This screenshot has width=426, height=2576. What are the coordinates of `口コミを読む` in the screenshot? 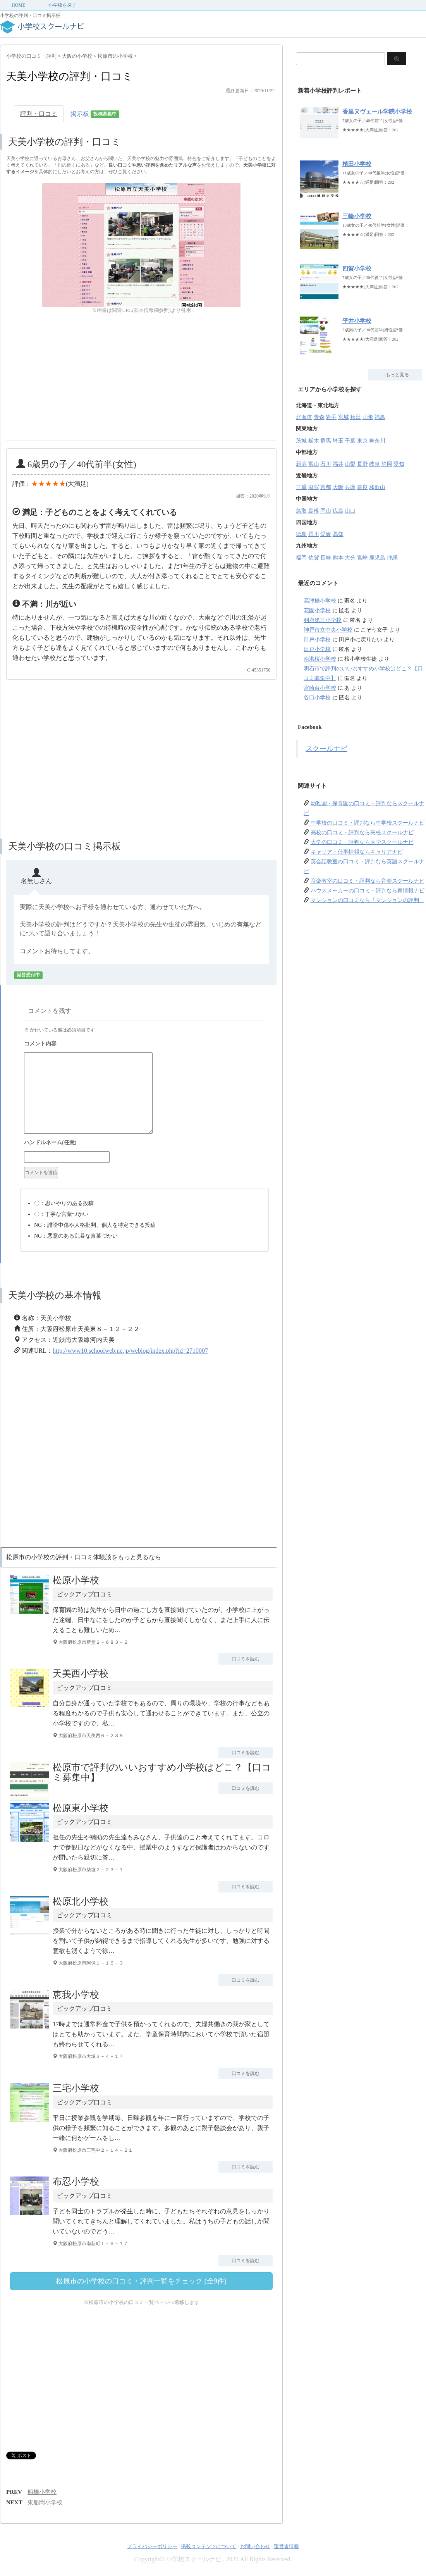 It's located at (245, 1659).